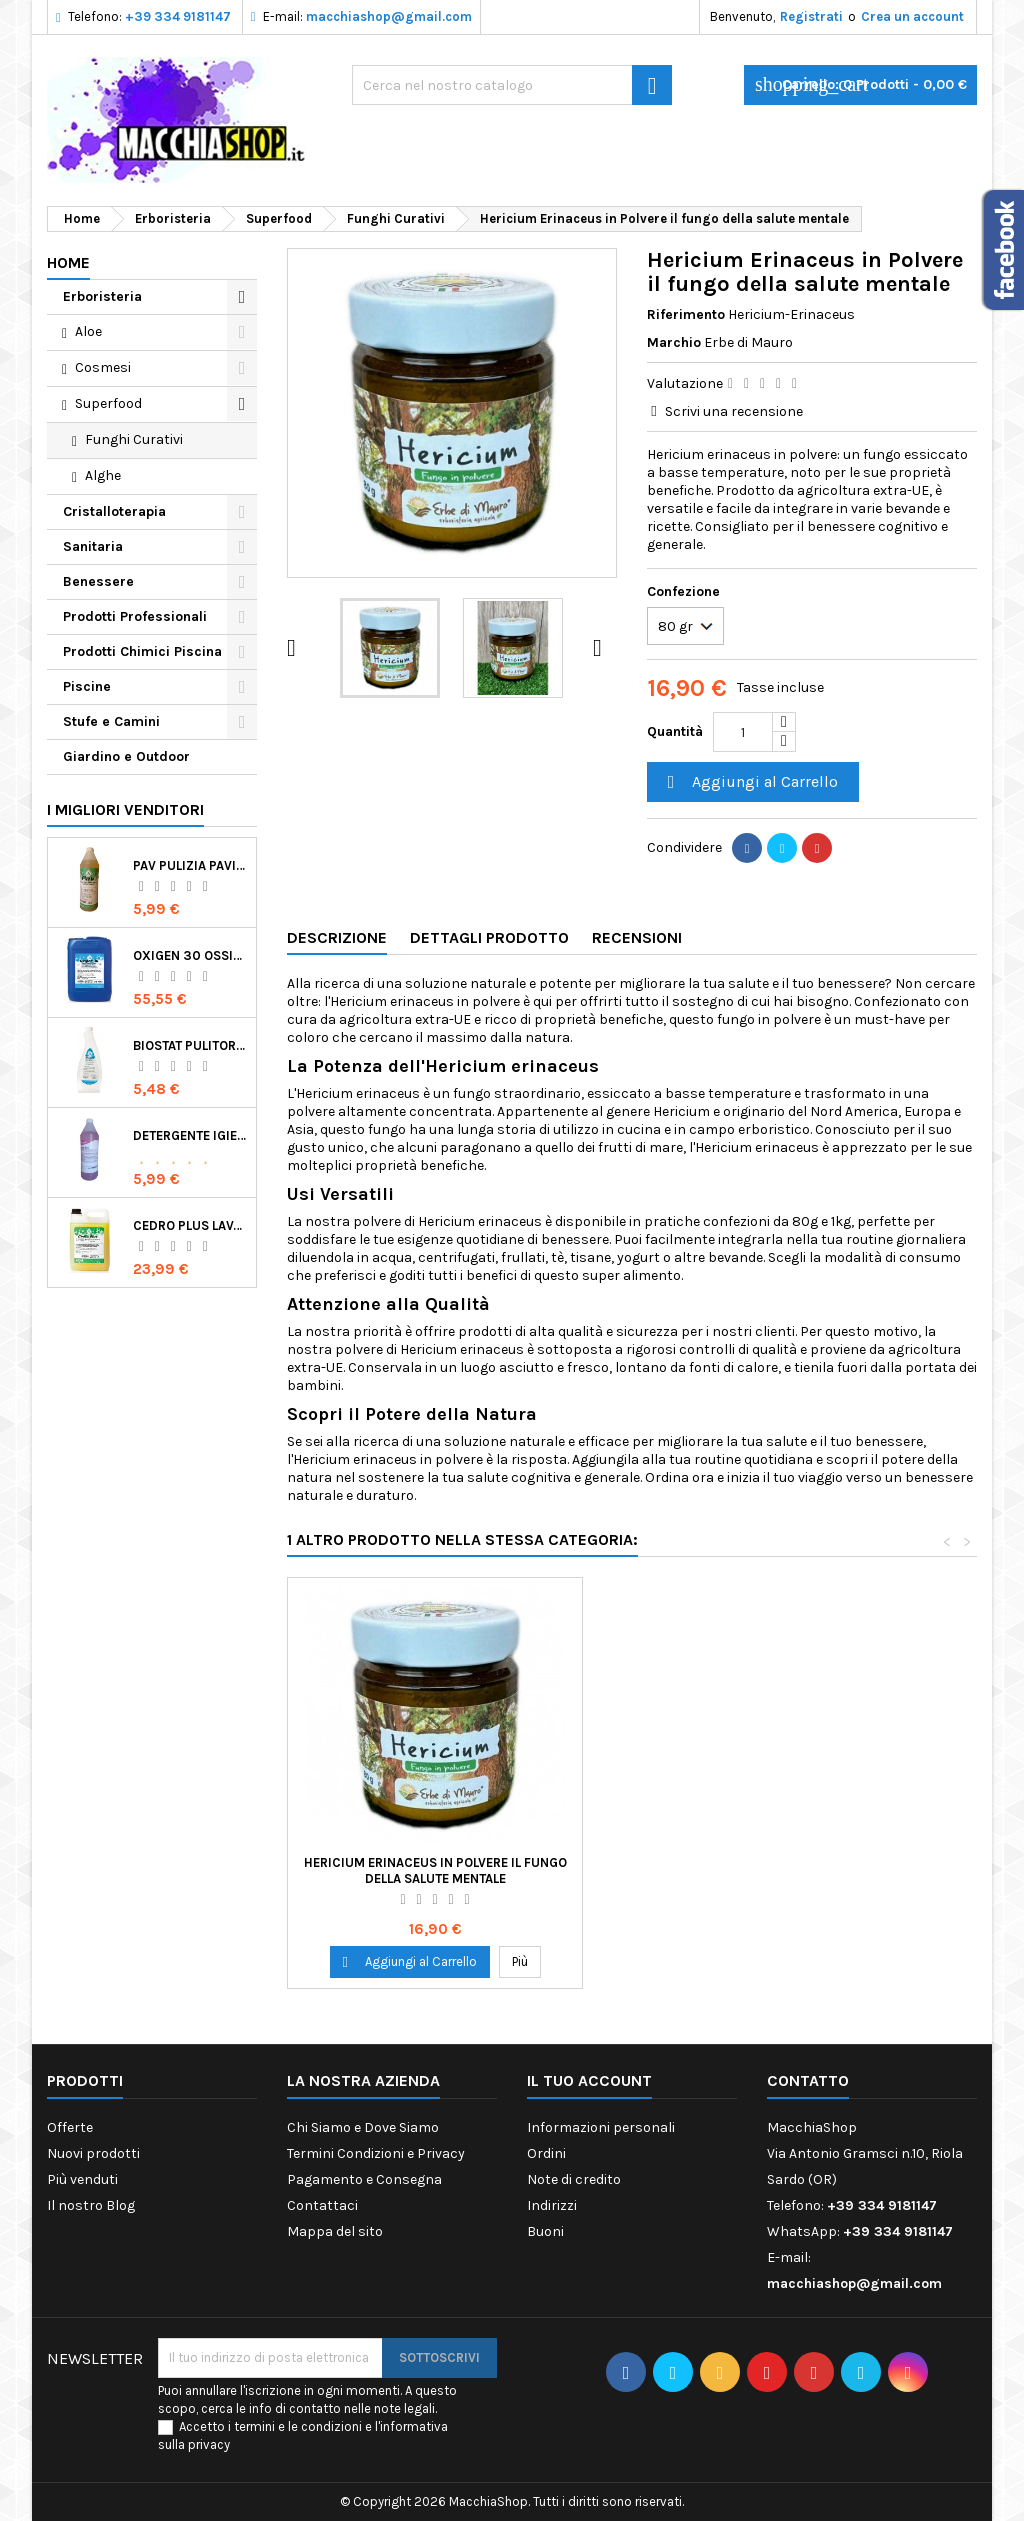 The image size is (1024, 2521). Describe the element at coordinates (552, 2205) in the screenshot. I see `Indirizzi` at that location.